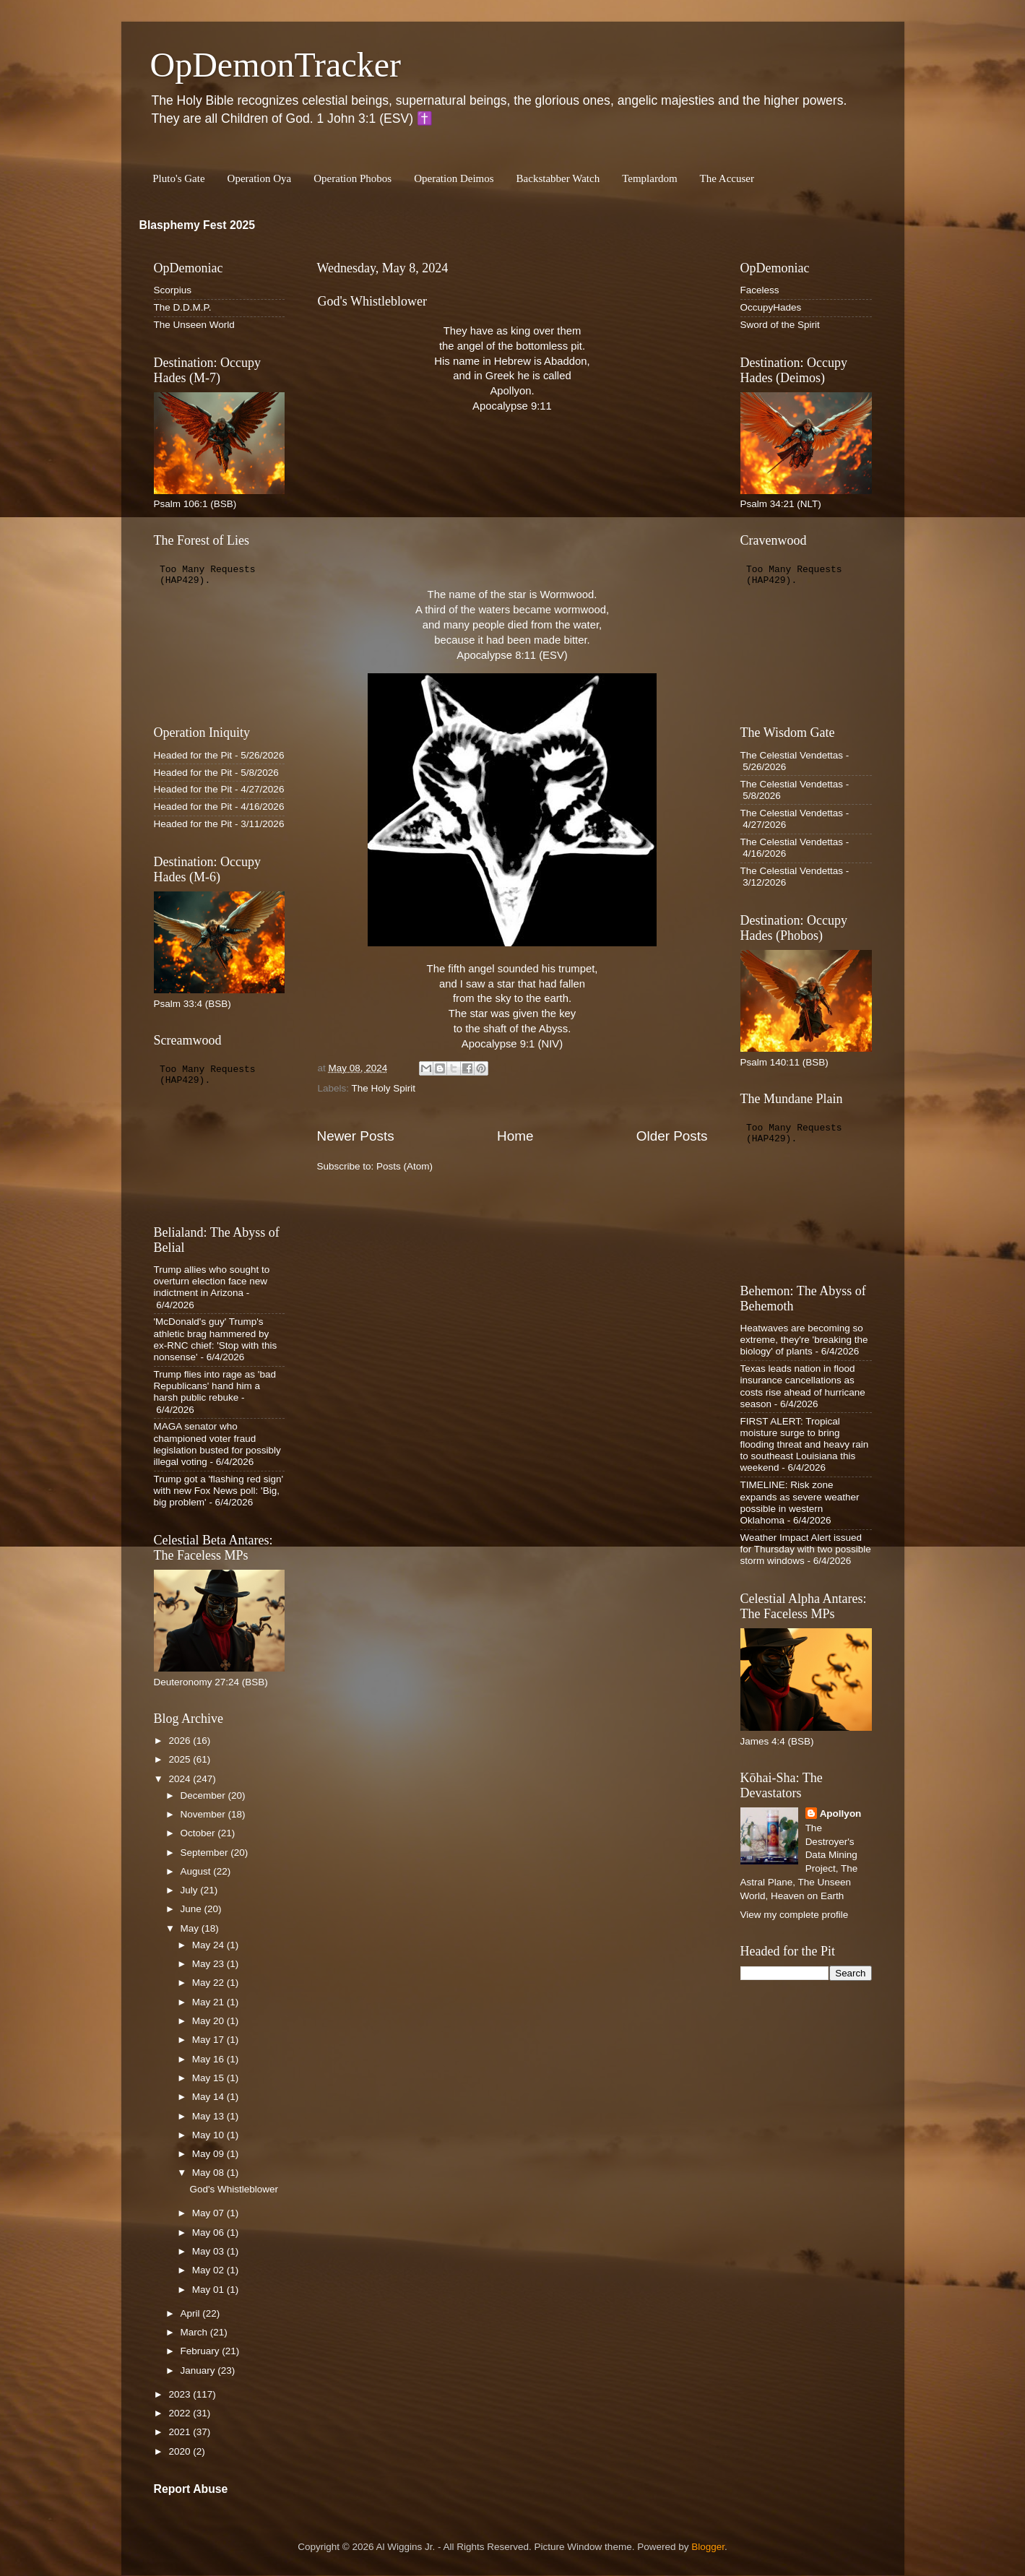 This screenshot has height=2576, width=1025. Describe the element at coordinates (209, 2251) in the screenshot. I see `May 03` at that location.